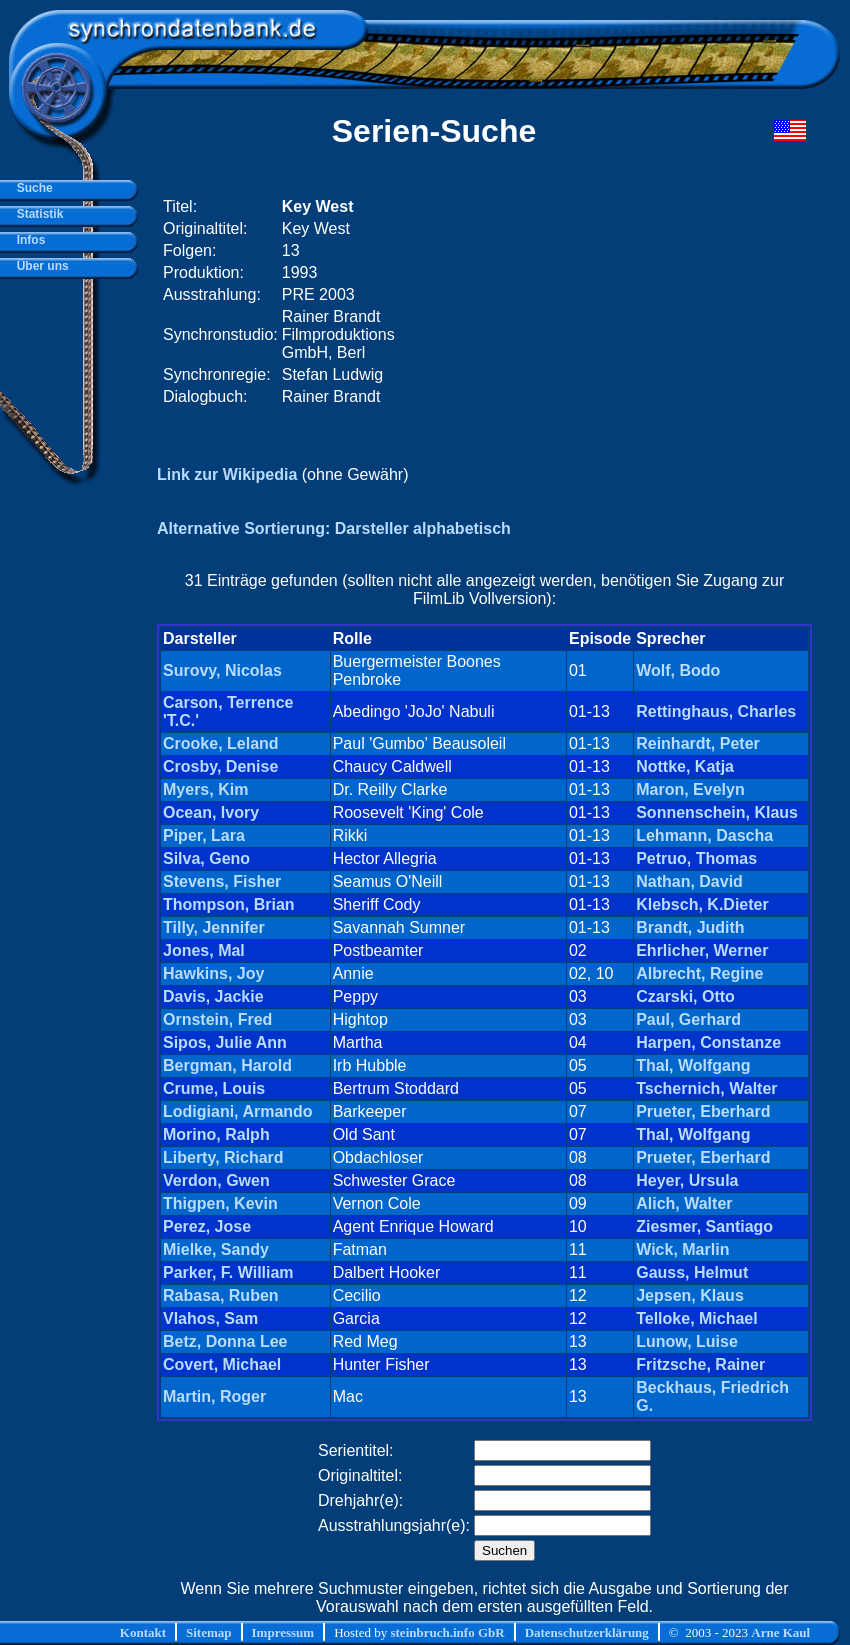 The image size is (850, 1645). I want to click on Betz, Donna Lee, so click(225, 1341).